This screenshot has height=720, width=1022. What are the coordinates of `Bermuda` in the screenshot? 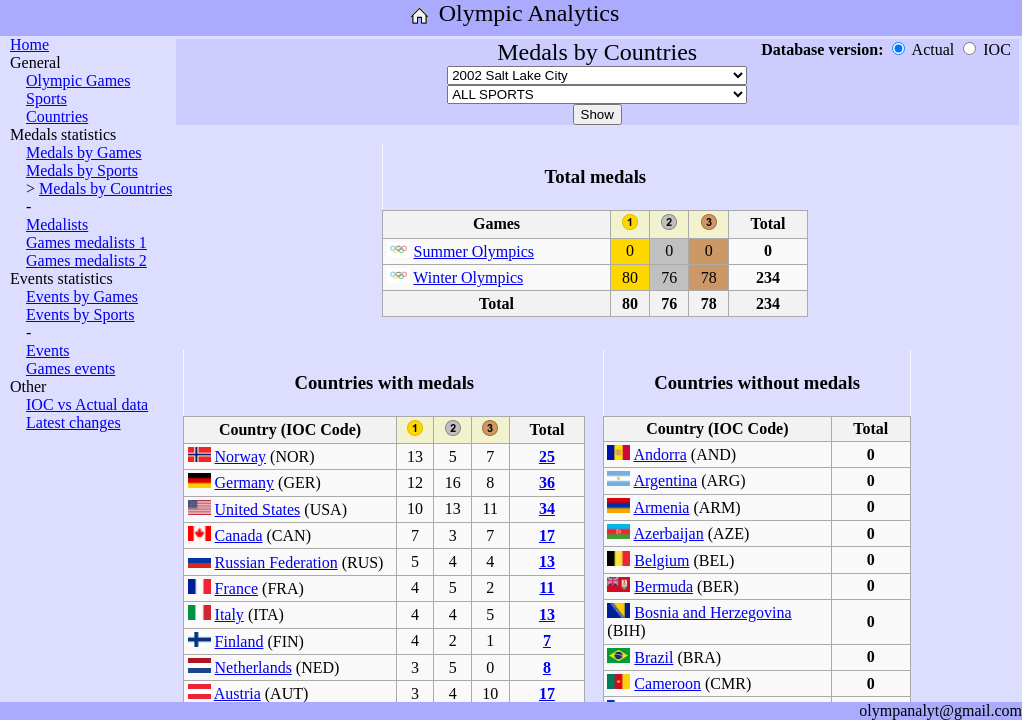 It's located at (663, 586).